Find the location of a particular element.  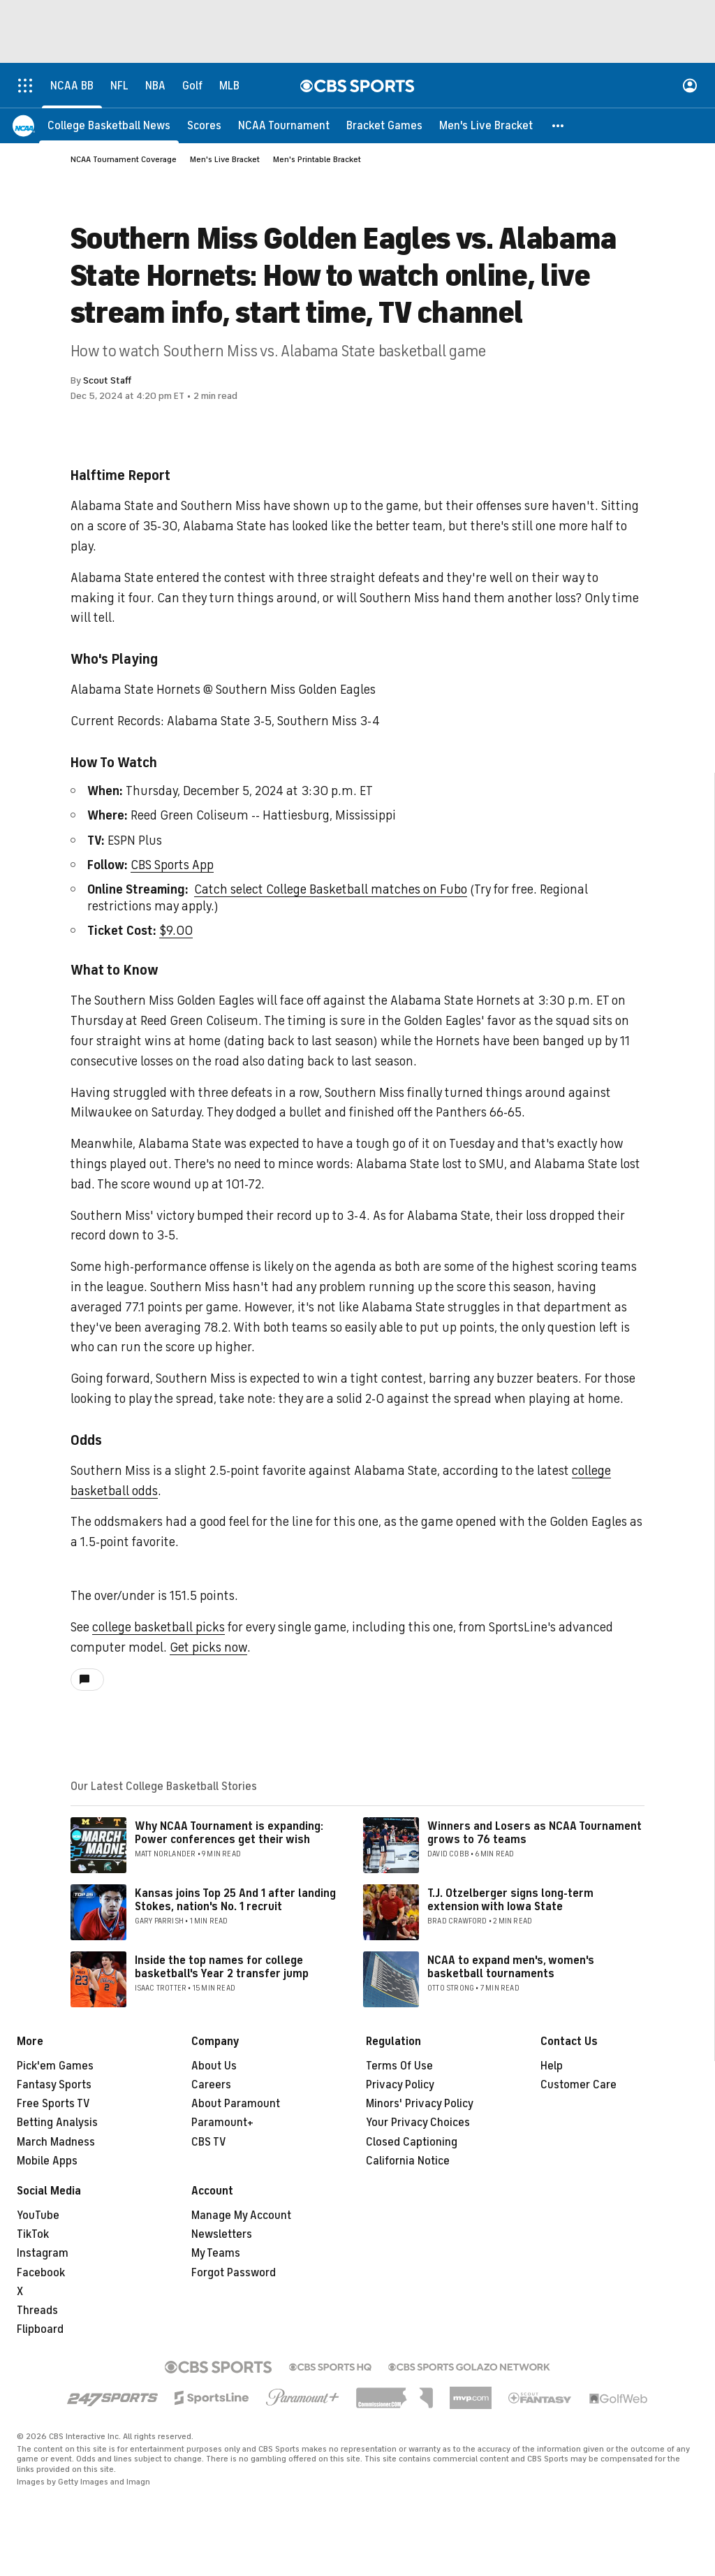

Careers is located at coordinates (211, 2085).